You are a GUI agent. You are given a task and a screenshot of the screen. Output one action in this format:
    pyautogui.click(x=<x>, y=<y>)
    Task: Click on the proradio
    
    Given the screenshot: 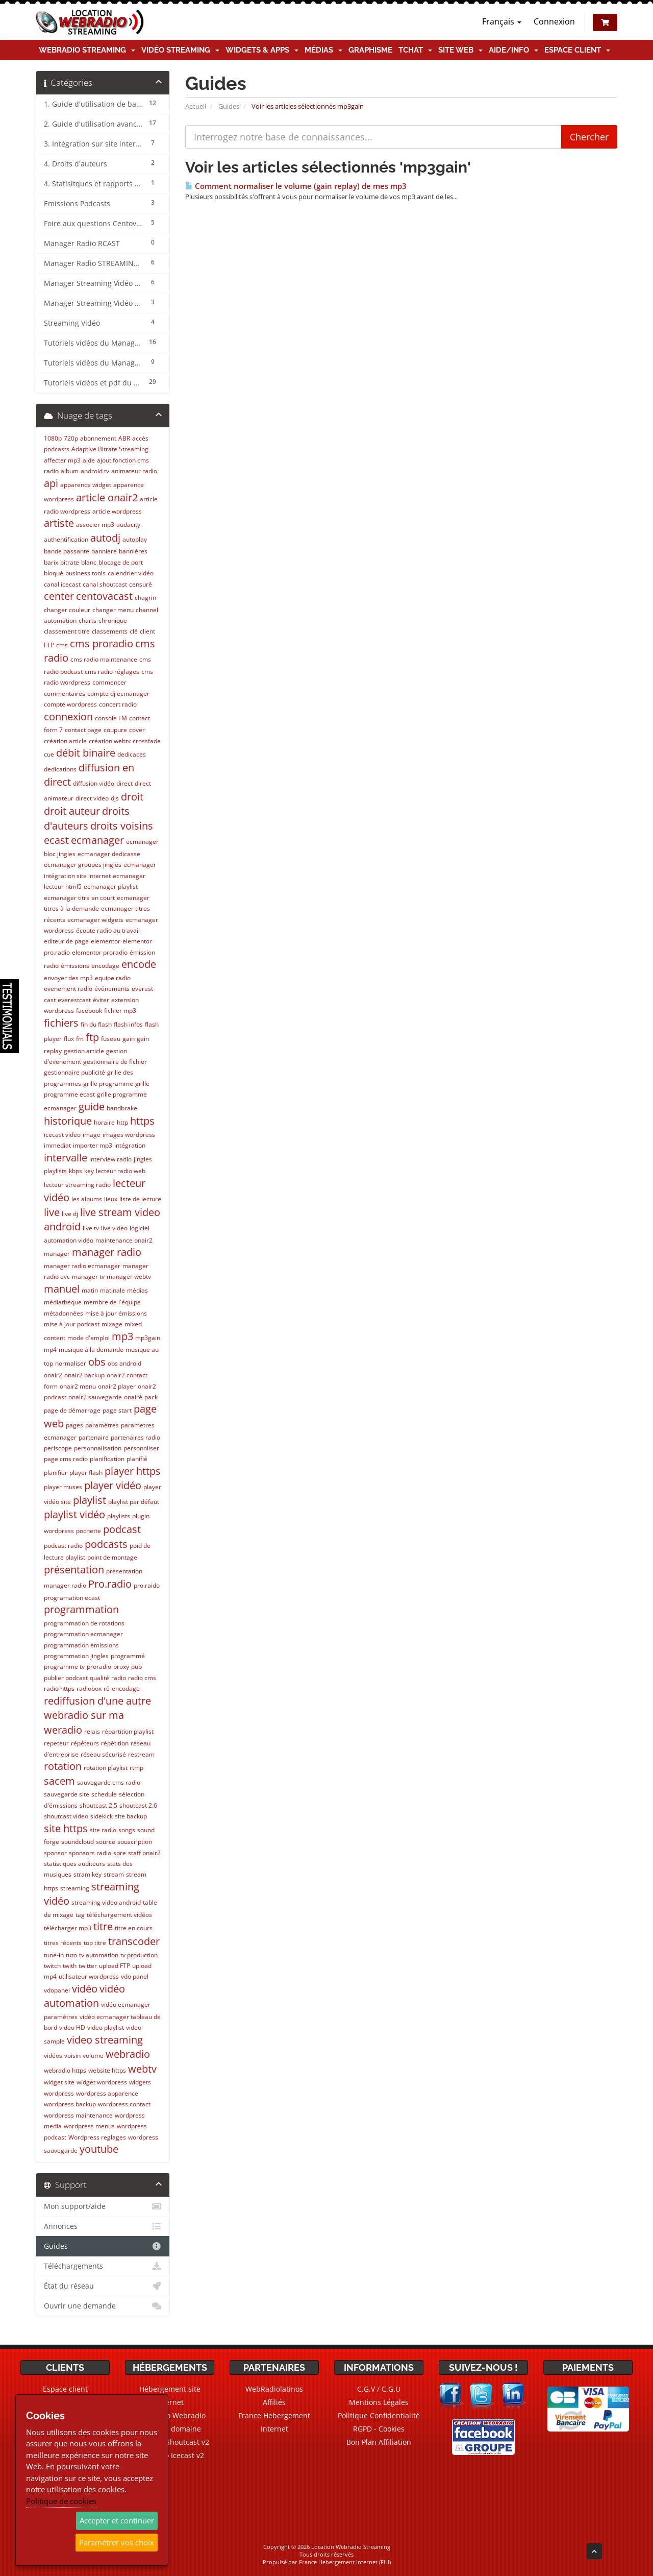 What is the action you would take?
    pyautogui.click(x=99, y=1666)
    